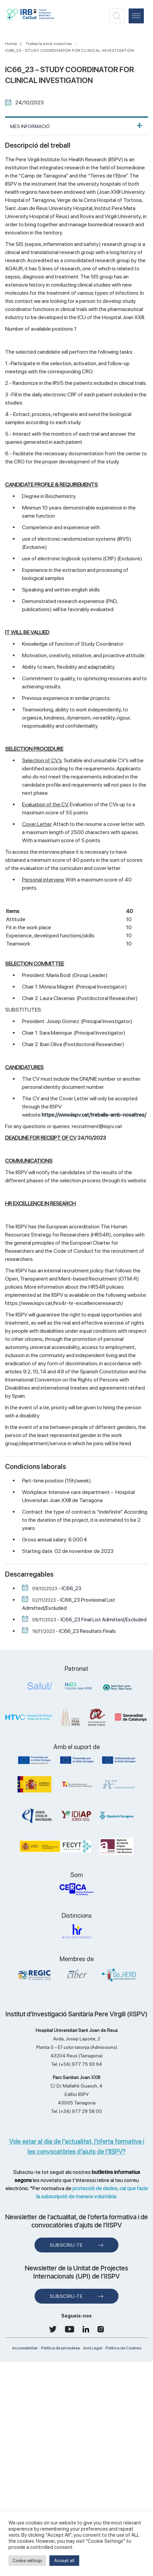  Describe the element at coordinates (11, 43) in the screenshot. I see `Home` at that location.